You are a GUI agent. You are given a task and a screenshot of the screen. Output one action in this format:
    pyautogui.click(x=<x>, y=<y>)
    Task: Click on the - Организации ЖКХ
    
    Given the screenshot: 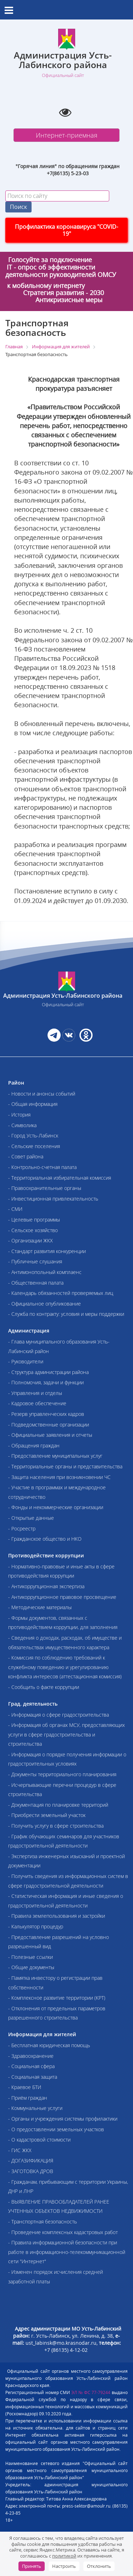 What is the action you would take?
    pyautogui.click(x=30, y=1240)
    